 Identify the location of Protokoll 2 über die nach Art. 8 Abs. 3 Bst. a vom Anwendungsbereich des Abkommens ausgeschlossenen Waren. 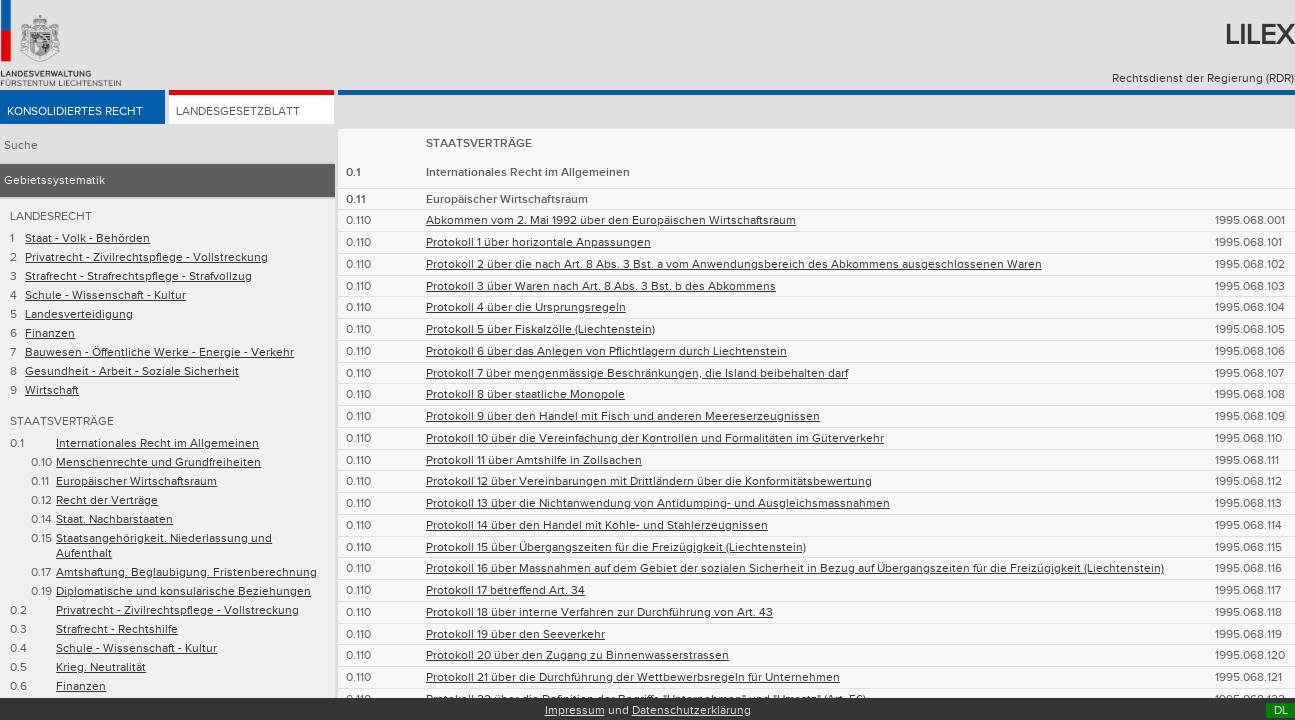
(734, 264).